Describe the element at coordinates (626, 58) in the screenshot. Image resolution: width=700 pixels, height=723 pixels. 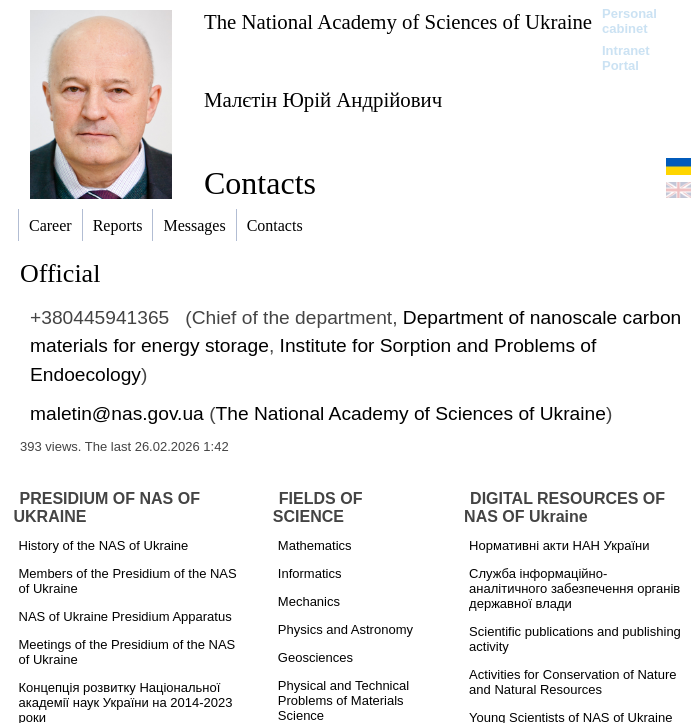
I see `Intranet Portal` at that location.